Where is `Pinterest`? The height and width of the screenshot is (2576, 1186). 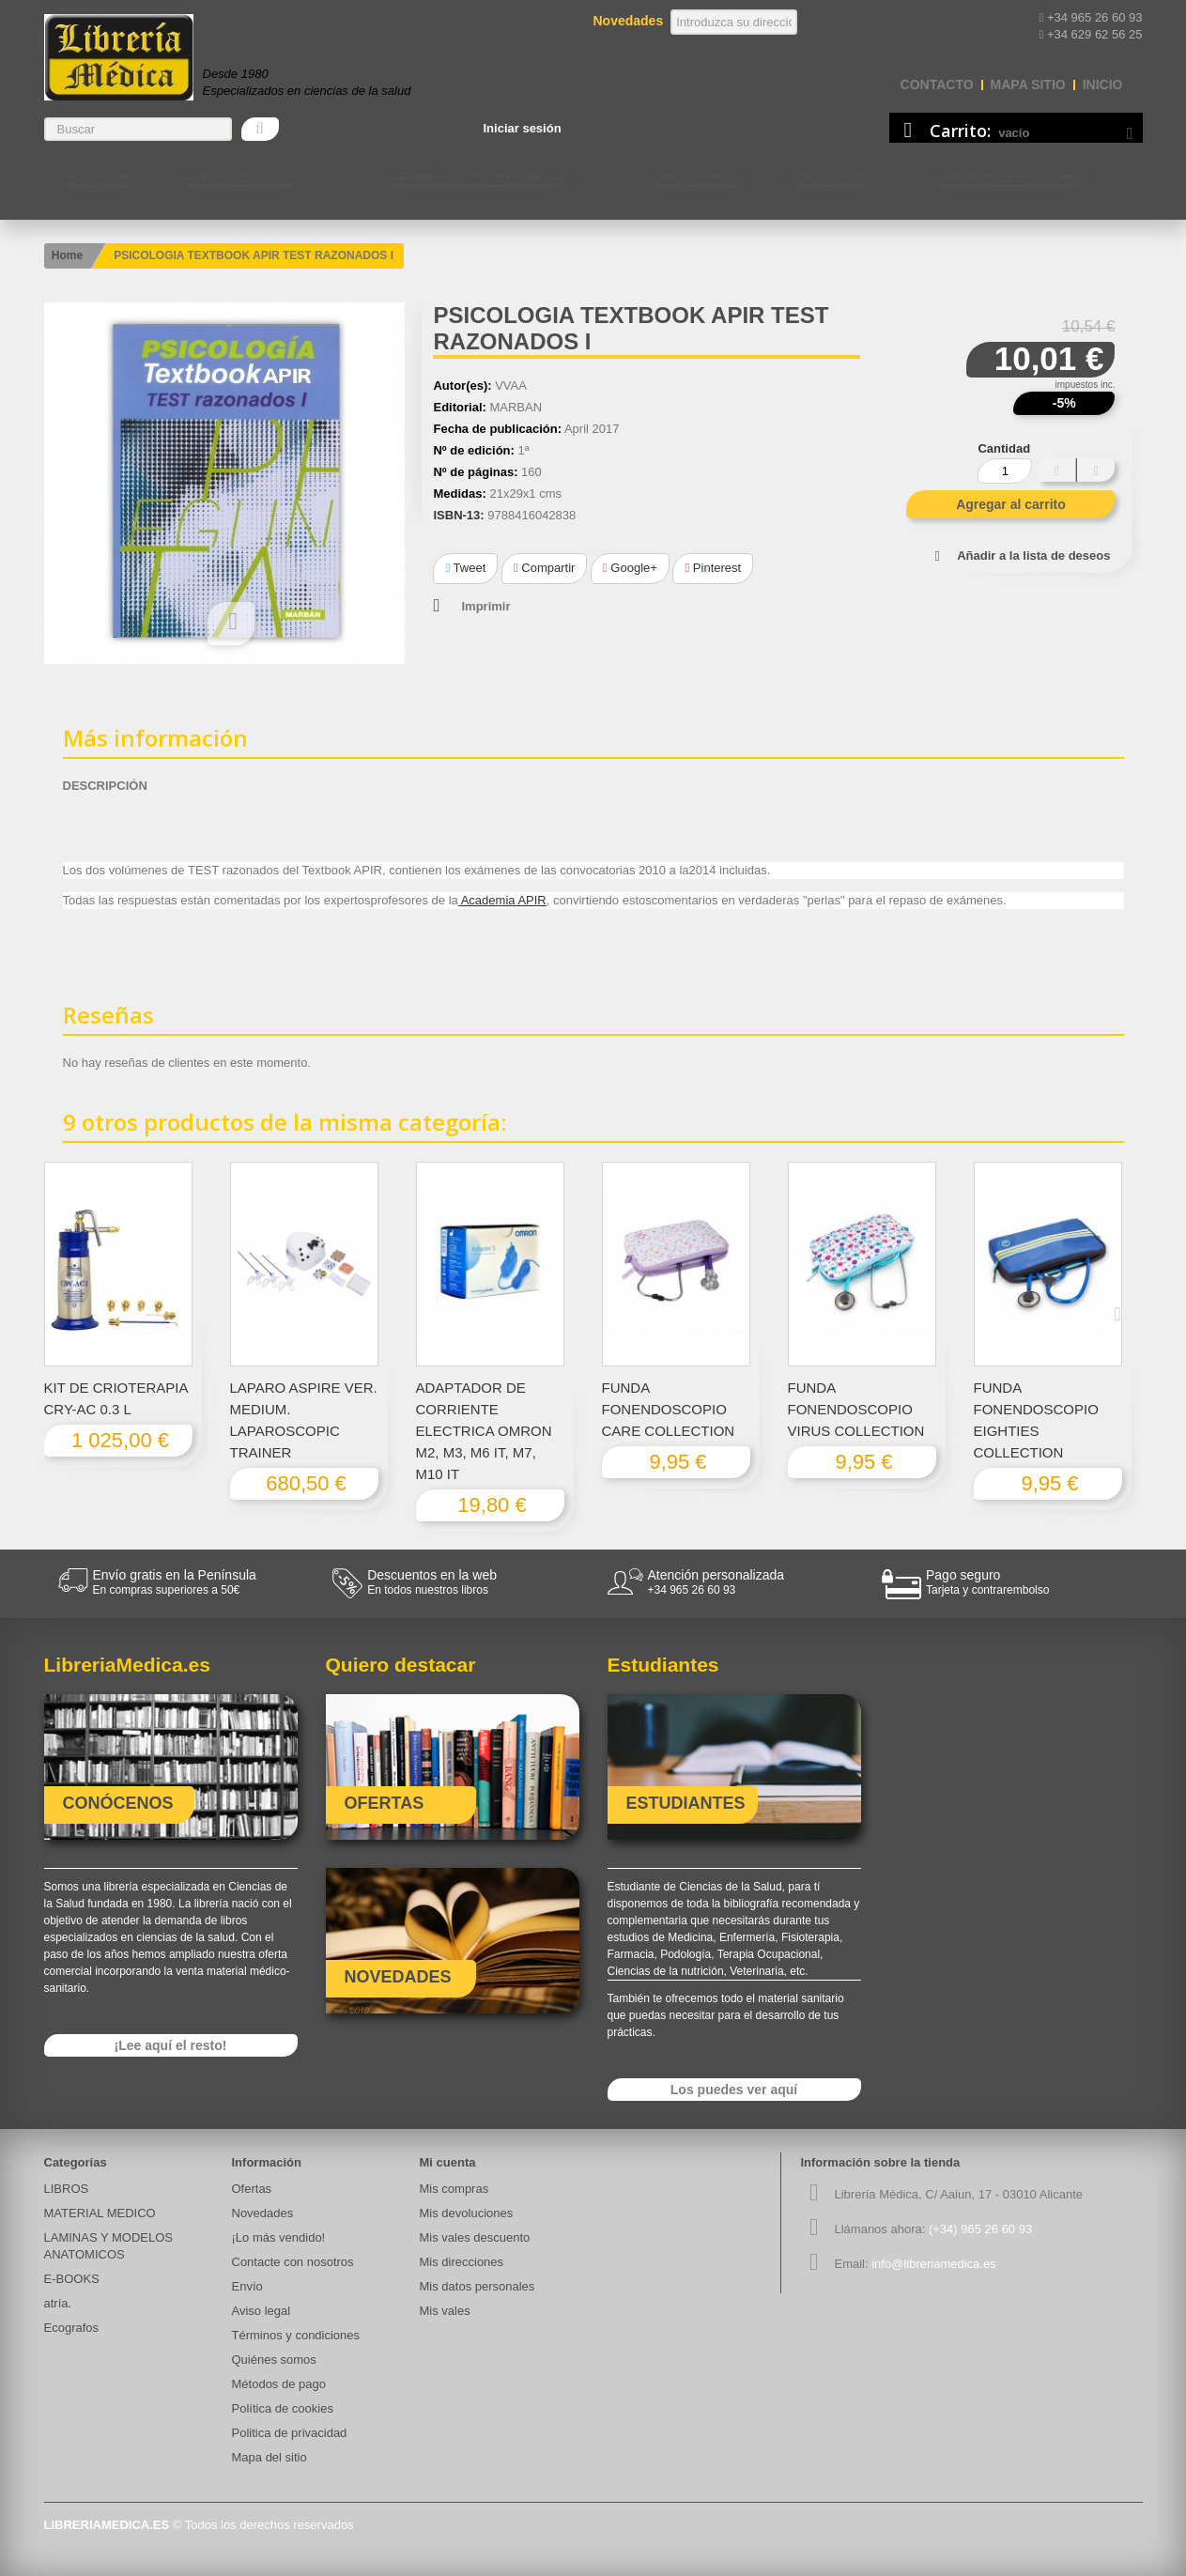 Pinterest is located at coordinates (713, 568).